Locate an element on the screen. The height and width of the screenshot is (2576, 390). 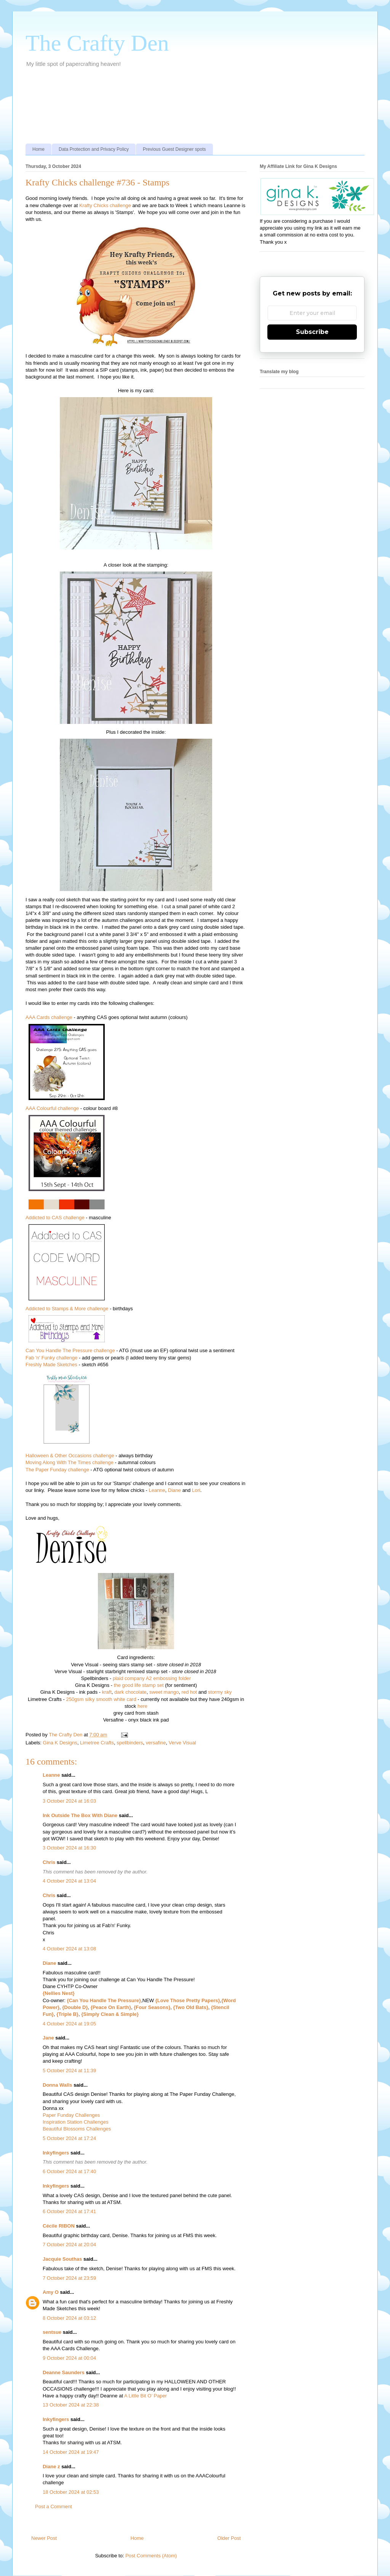
AAA Colourful challenge is located at coordinates (52, 1108).